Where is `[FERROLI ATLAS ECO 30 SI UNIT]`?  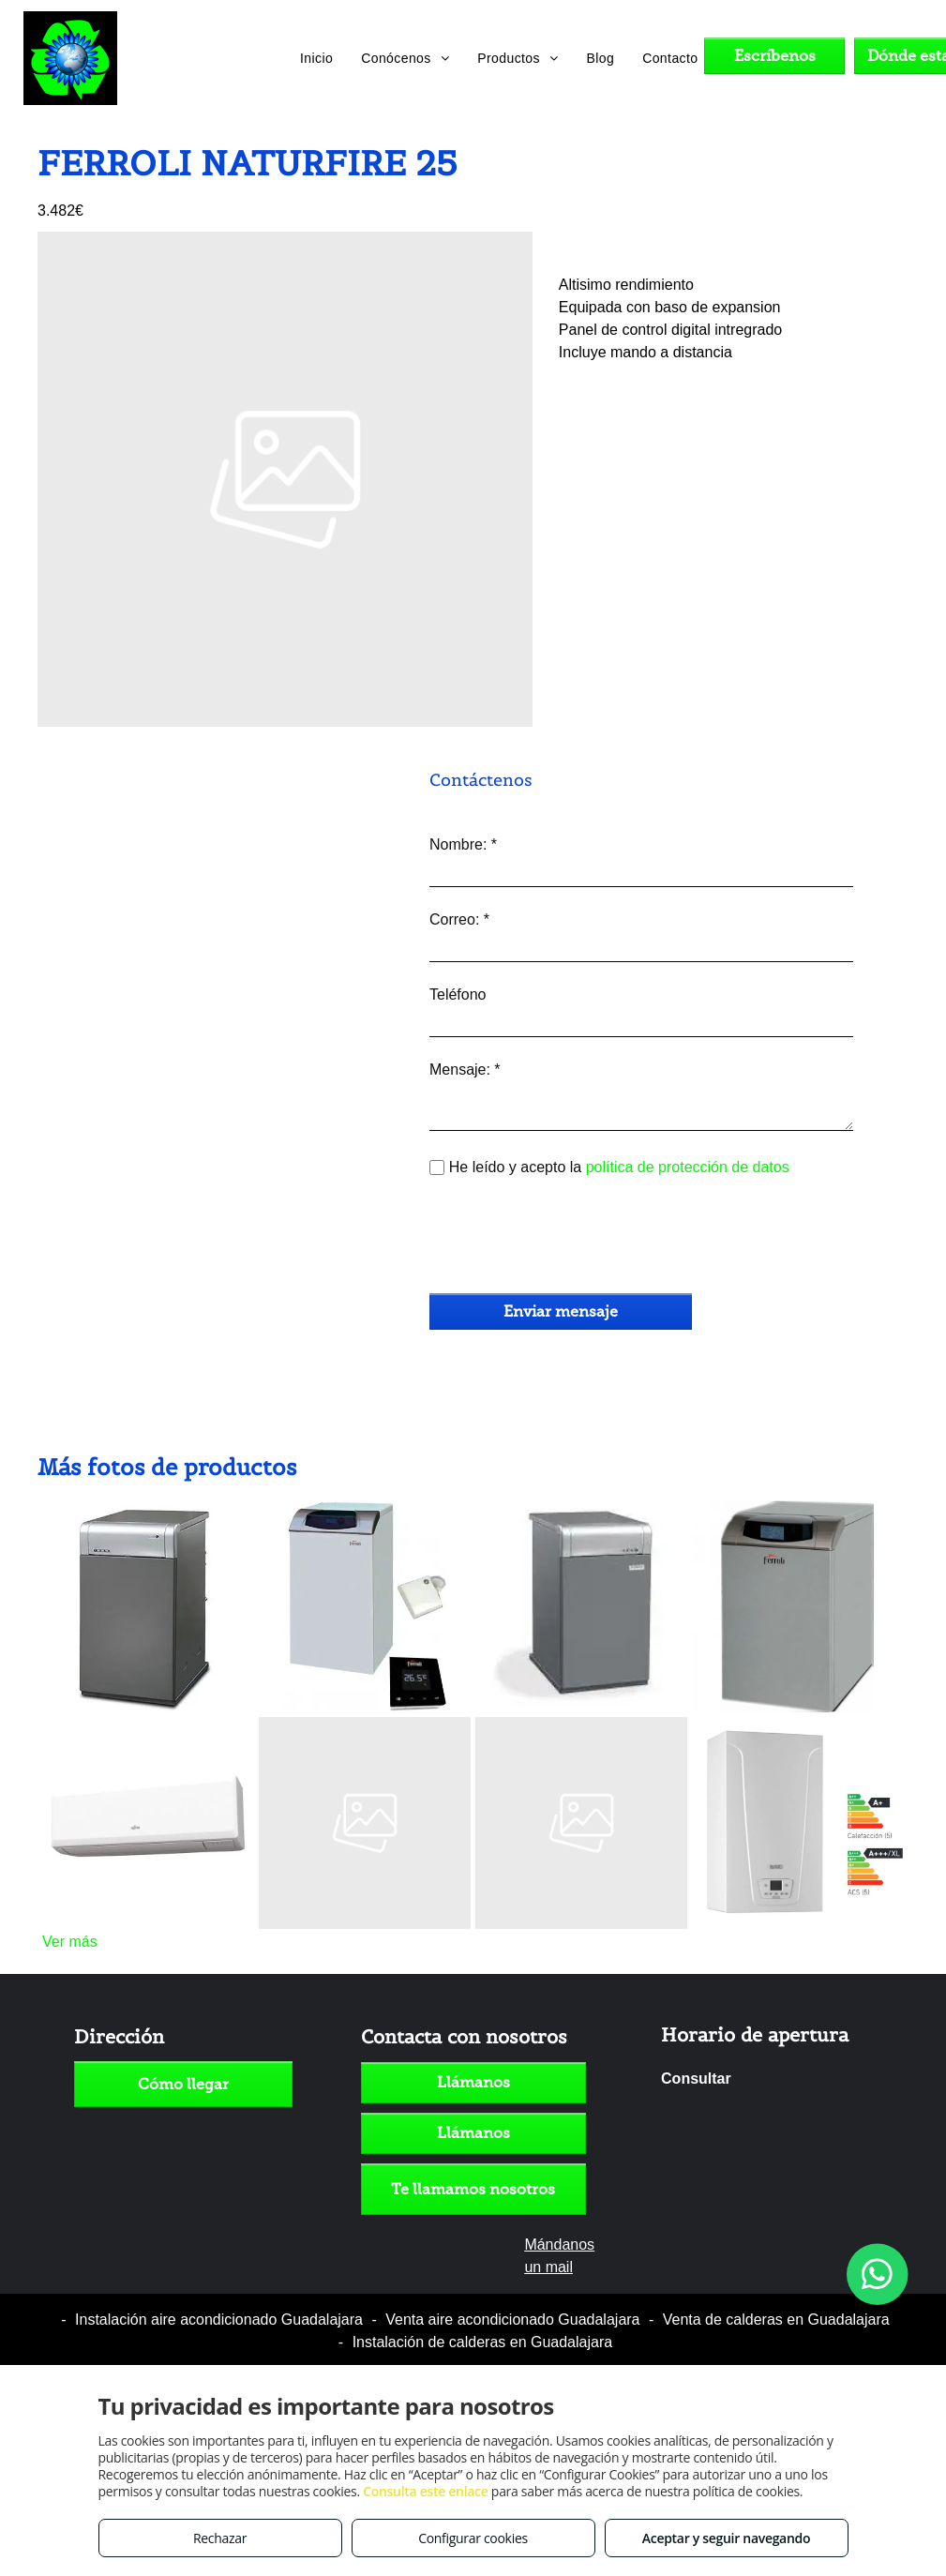 [FERROLI ATLAS ECO 30 SI UNIT] is located at coordinates (798, 1514).